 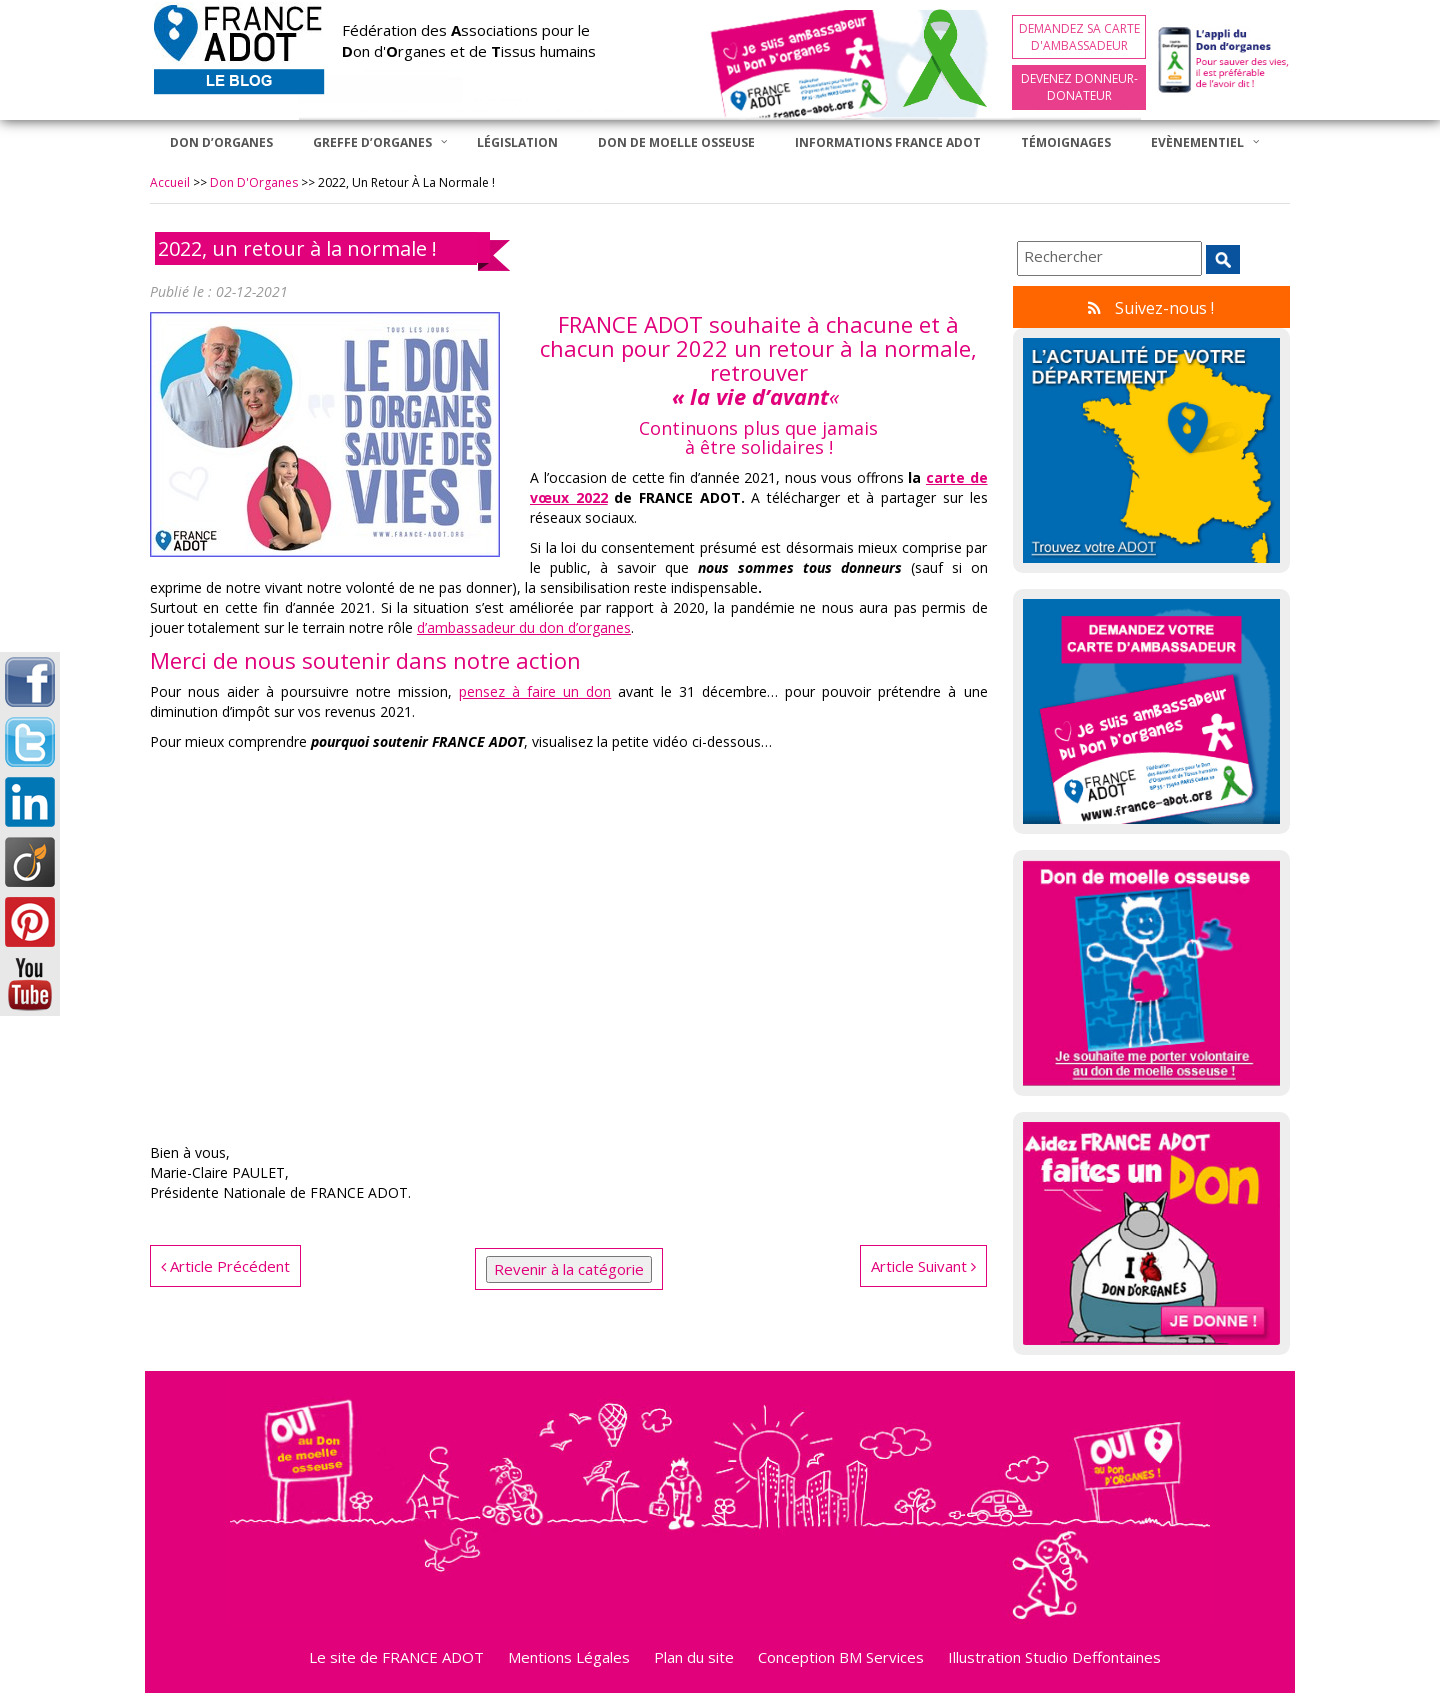 What do you see at coordinates (1079, 37) in the screenshot?
I see `Demandez sa carte d'ambassadeur` at bounding box center [1079, 37].